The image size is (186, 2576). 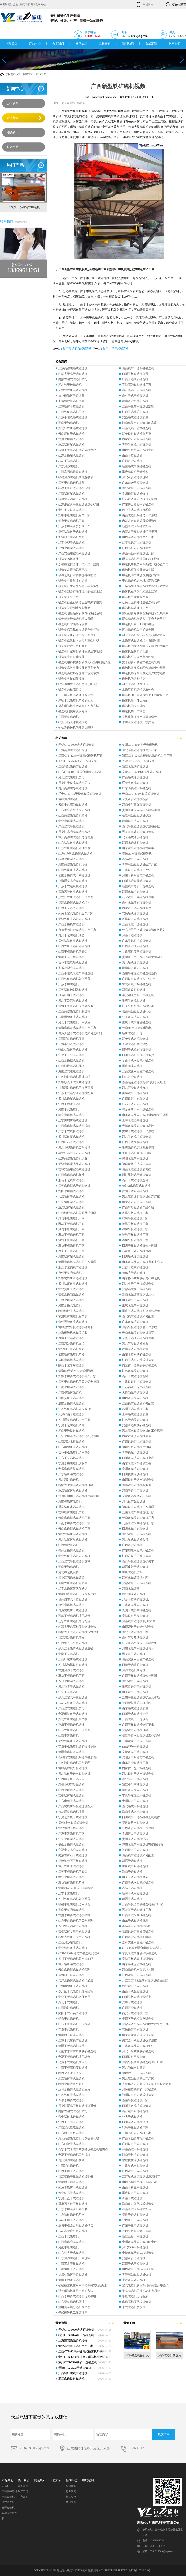 What do you see at coordinates (133, 2056) in the screenshot?
I see `四川锰矿平板磁选` at bounding box center [133, 2056].